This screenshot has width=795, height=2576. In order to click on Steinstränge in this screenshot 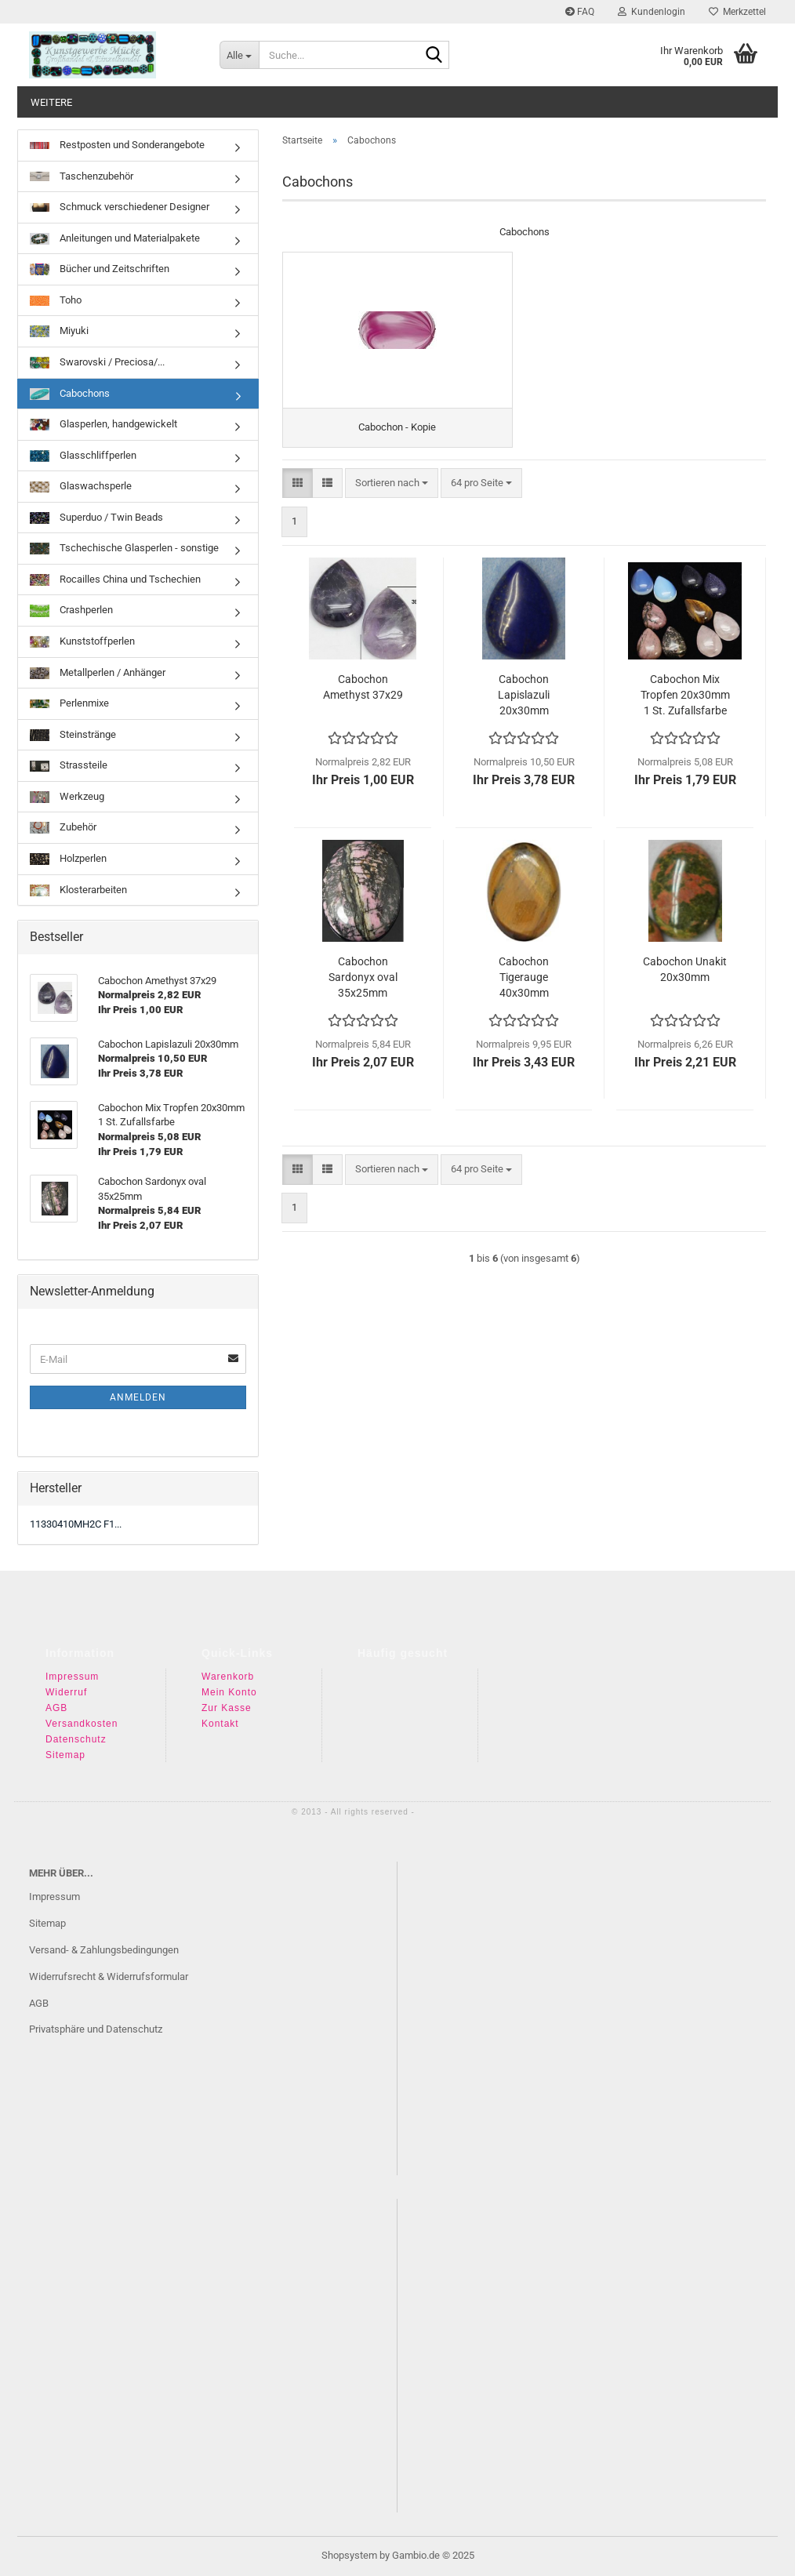, I will do `click(73, 734)`.